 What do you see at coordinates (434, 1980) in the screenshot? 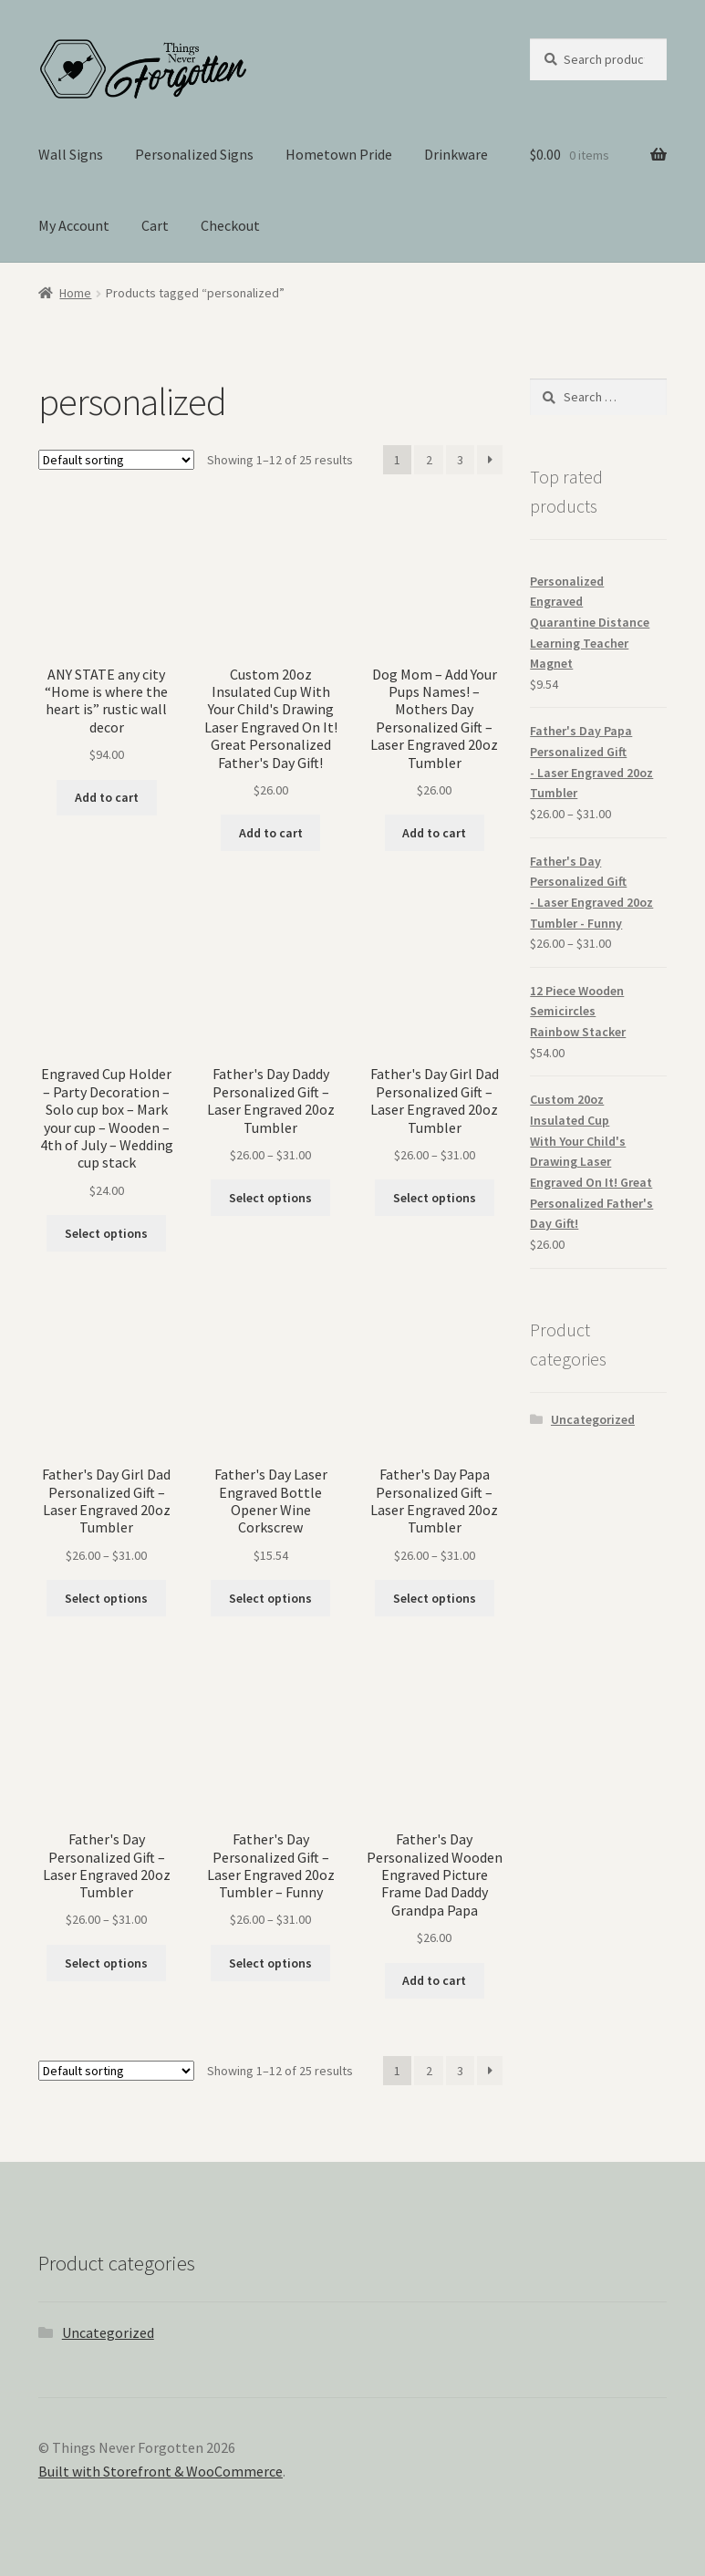
I see `Add to cart [Add “Father's Day Personalized Wooden Engraved Picture Frame Dad Daddy Grandpa Papa” to your cart]` at bounding box center [434, 1980].